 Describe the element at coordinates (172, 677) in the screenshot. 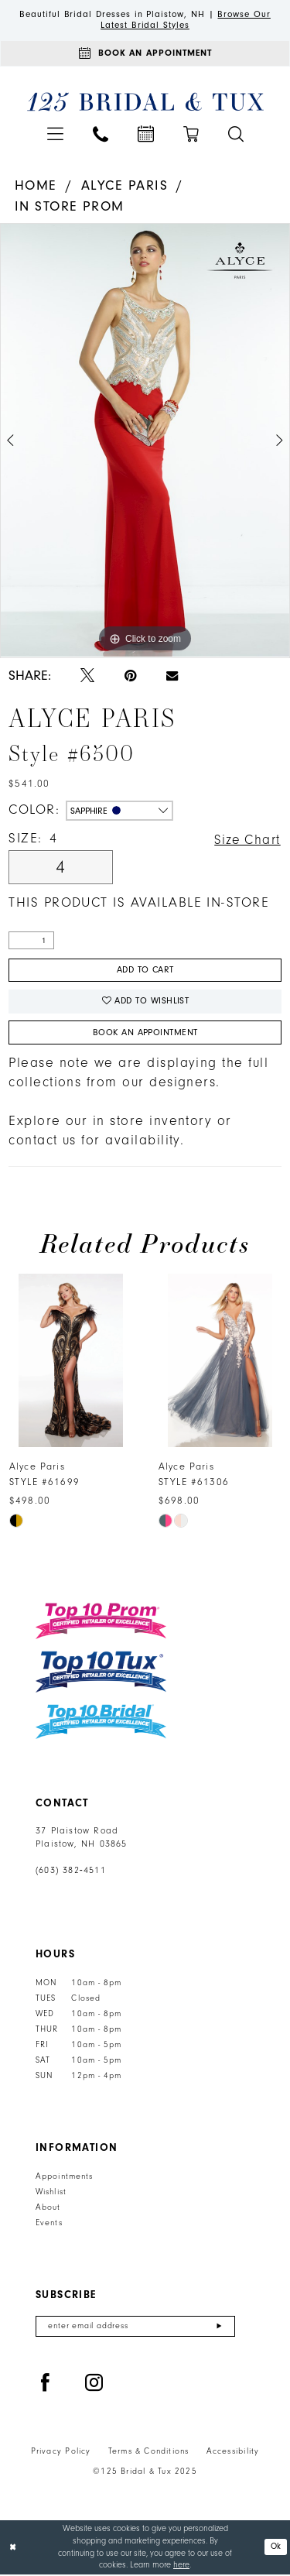

I see `[Email Share - Opens in new tab]` at that location.